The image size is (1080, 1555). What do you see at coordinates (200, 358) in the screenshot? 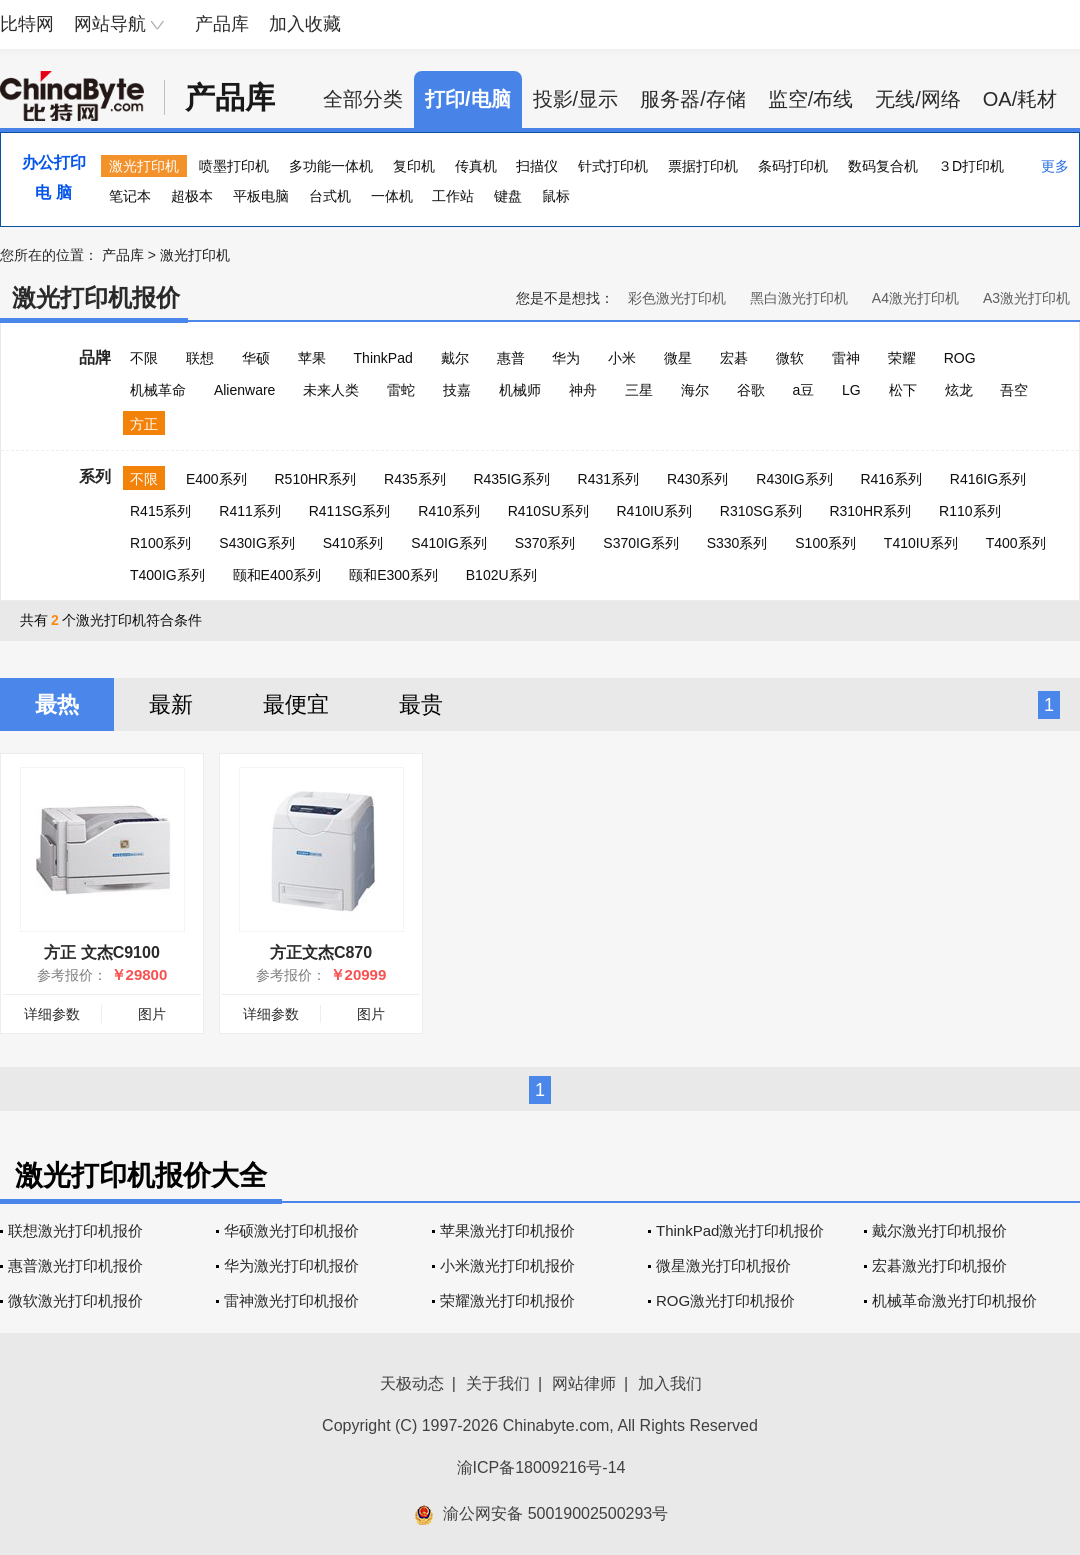
I see `联想` at bounding box center [200, 358].